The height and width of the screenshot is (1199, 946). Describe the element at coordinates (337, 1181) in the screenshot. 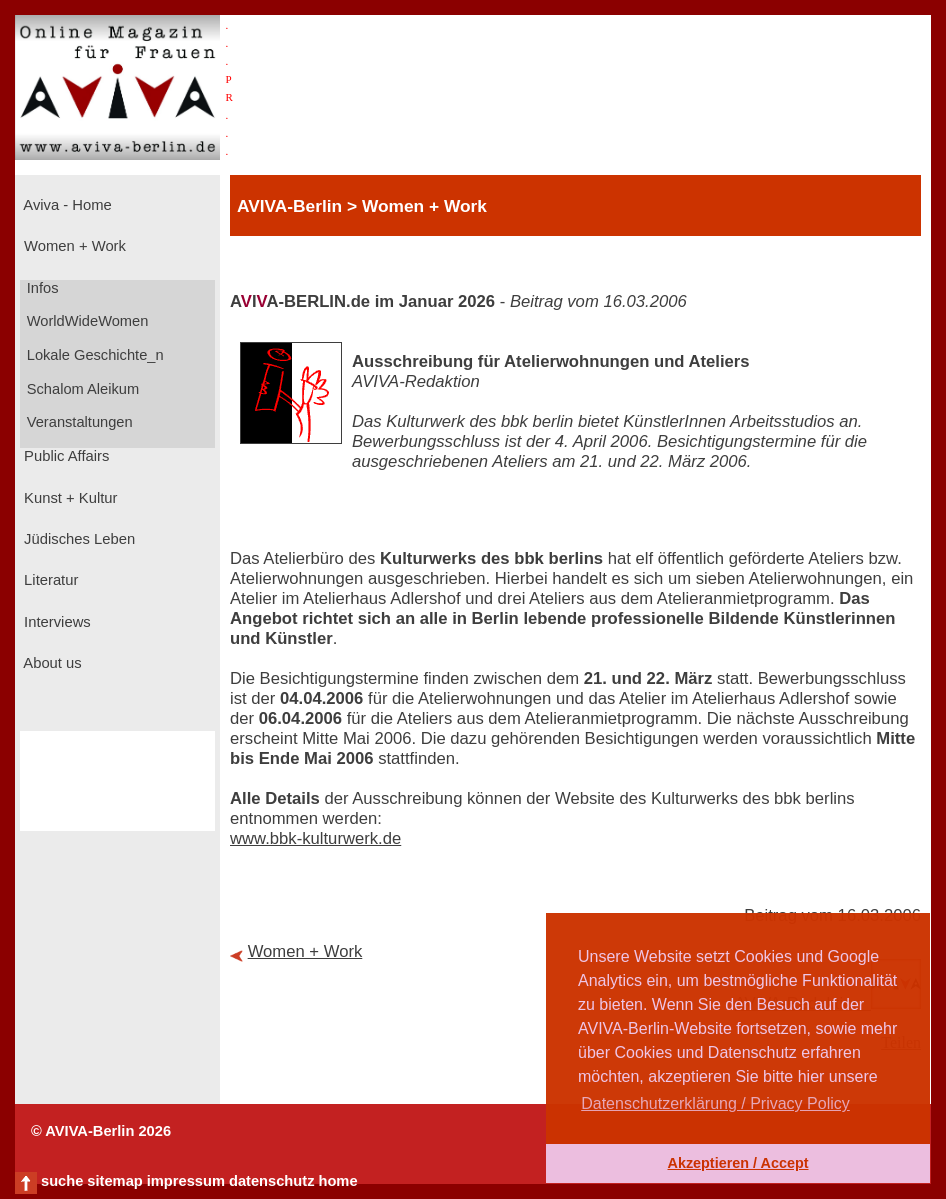

I see `home` at that location.